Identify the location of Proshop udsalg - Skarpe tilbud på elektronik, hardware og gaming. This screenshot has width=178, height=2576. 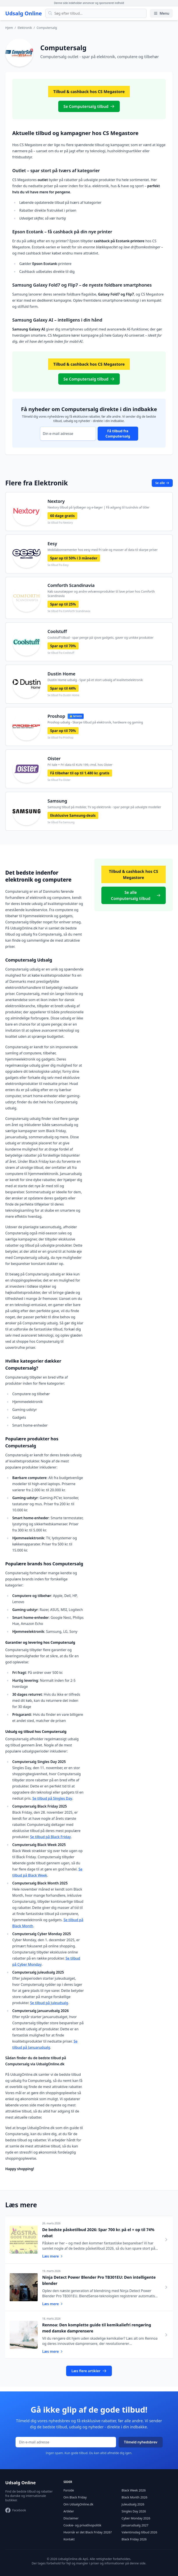
(95, 722).